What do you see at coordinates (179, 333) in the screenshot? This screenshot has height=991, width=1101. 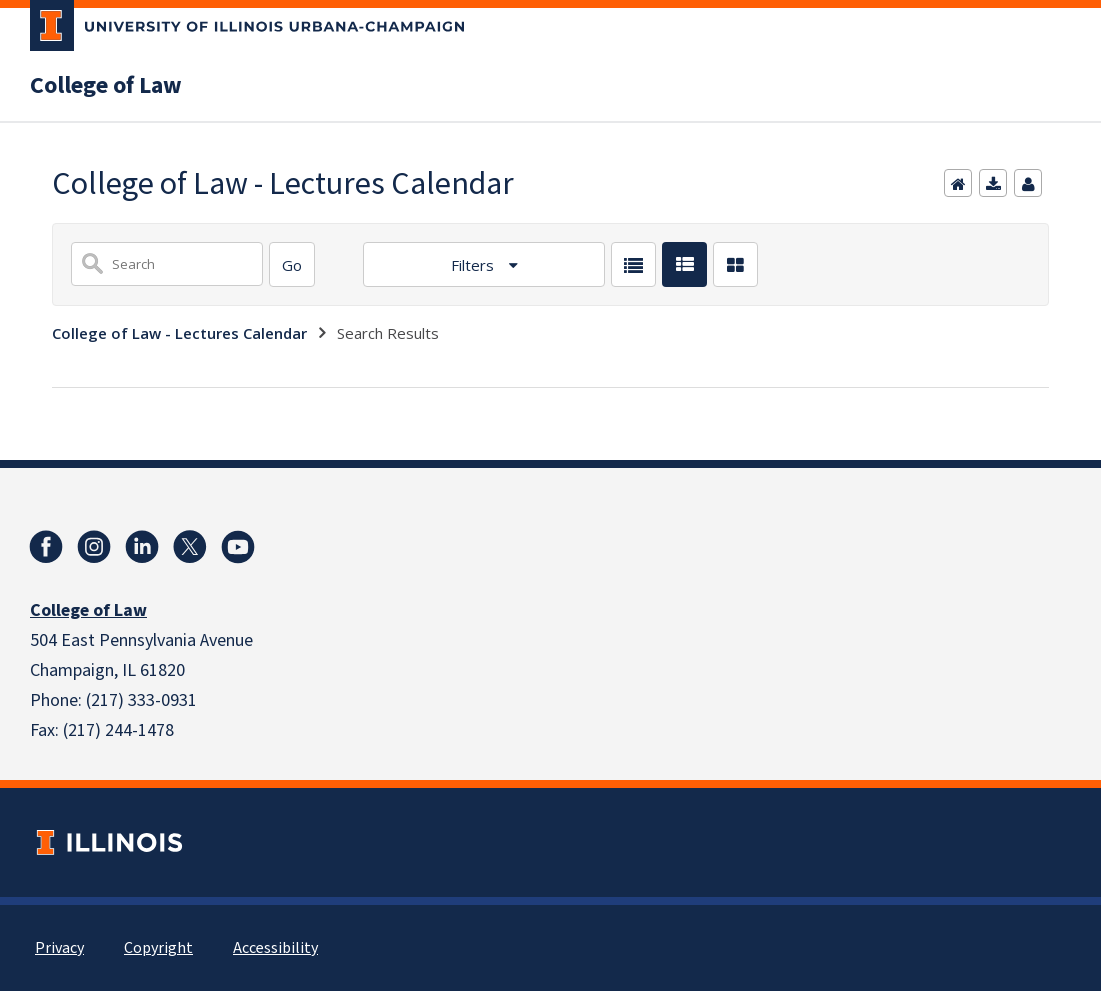 I see `College of Law - Lectures Calendar` at bounding box center [179, 333].